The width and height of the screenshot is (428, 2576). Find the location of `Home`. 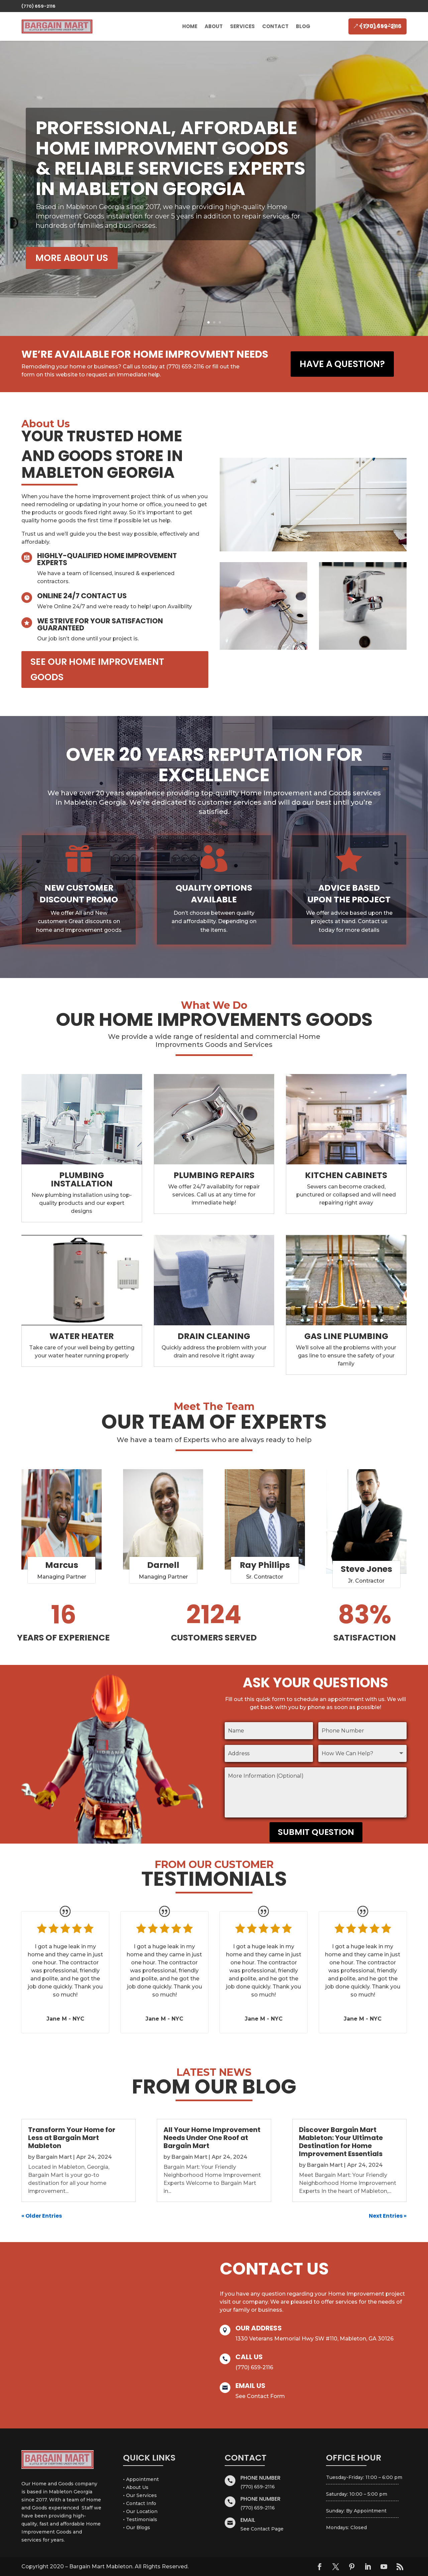

Home is located at coordinates (189, 26).